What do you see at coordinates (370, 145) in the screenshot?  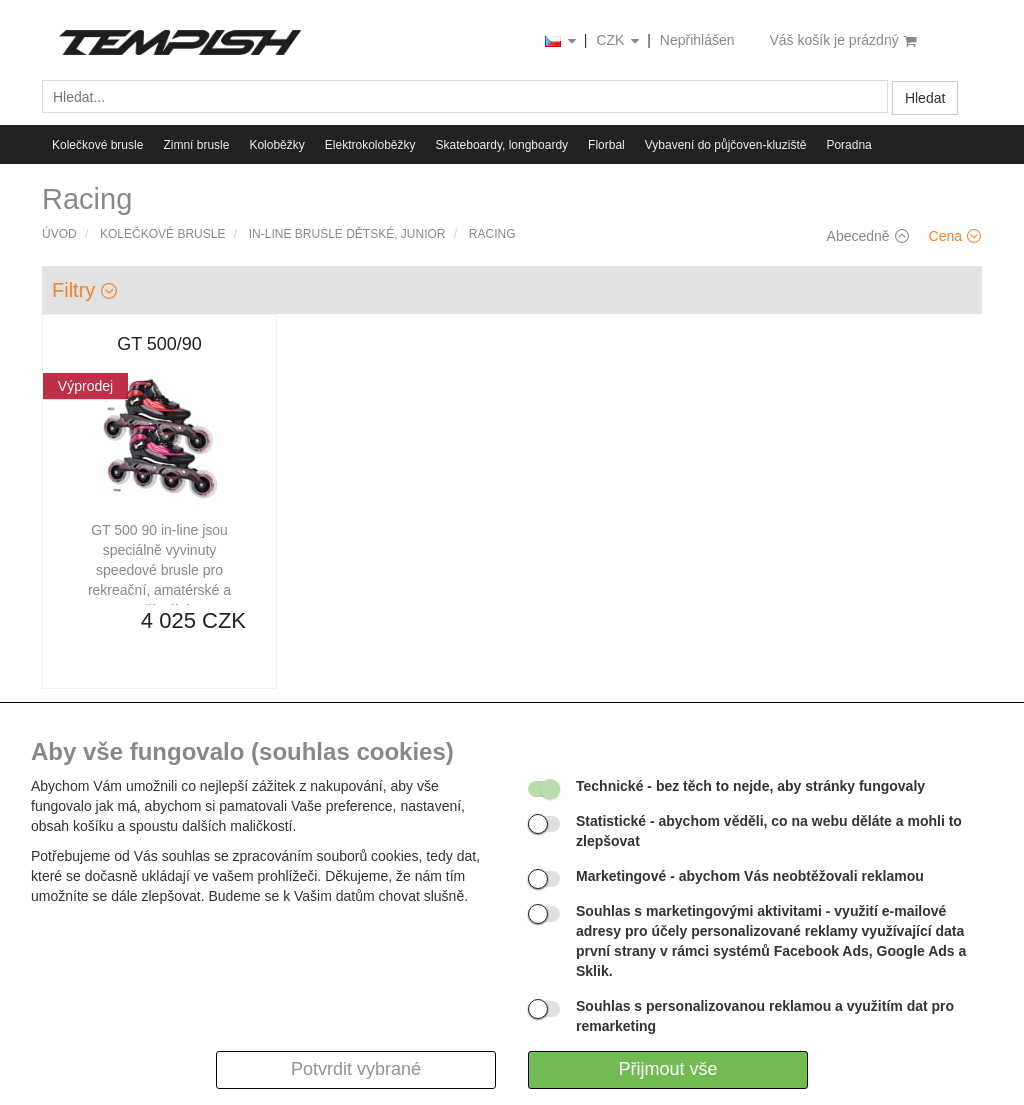 I see `Elektrokoloběžky` at bounding box center [370, 145].